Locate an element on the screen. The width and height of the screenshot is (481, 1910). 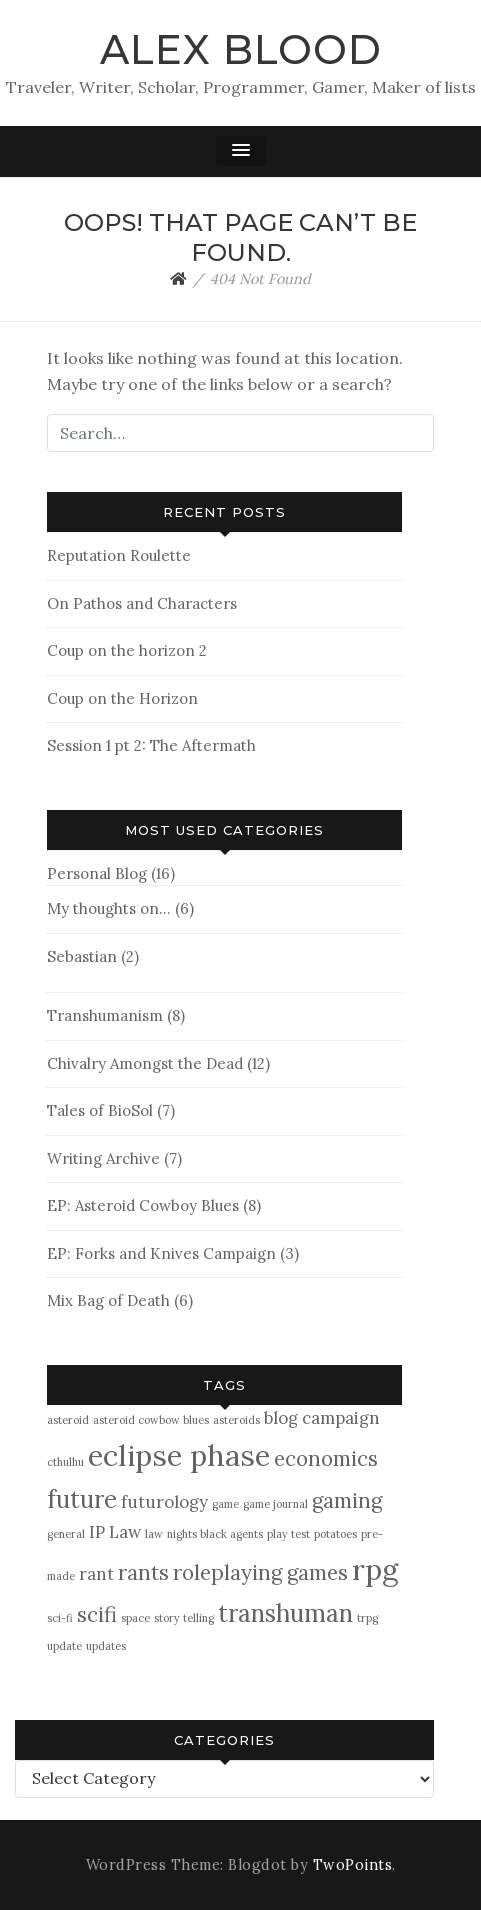
EP: Asteroid Cowboy Blues is located at coordinates (143, 1205).